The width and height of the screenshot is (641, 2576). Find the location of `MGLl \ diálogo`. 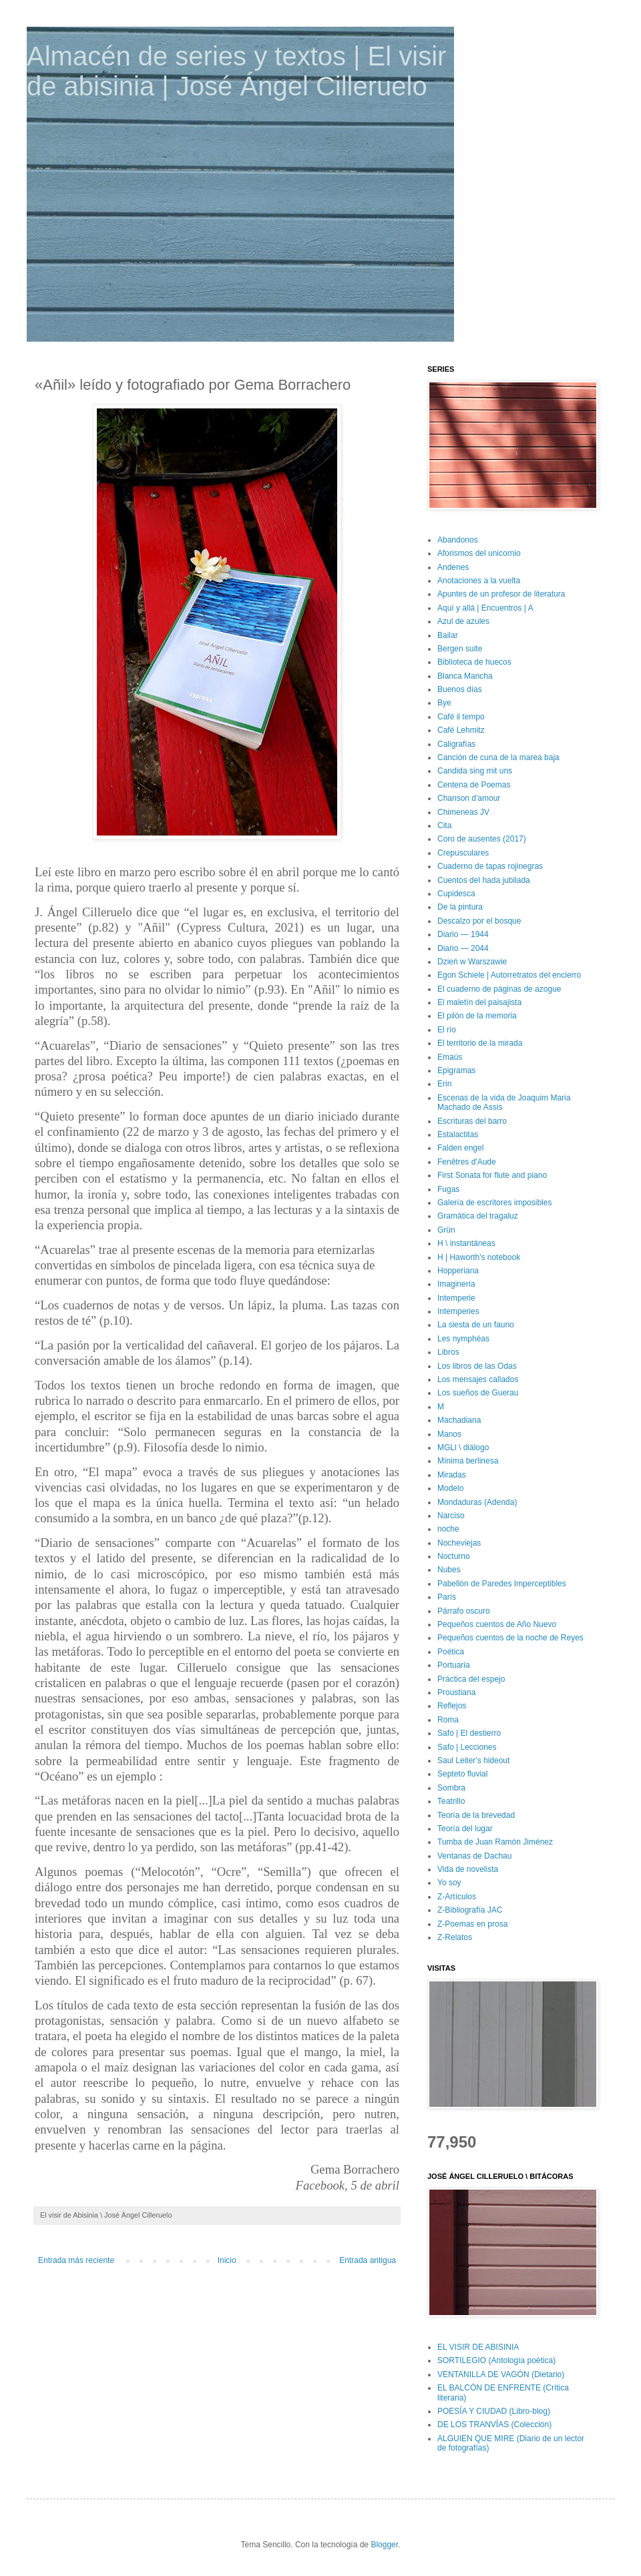

MGLl \ diálogo is located at coordinates (463, 1447).